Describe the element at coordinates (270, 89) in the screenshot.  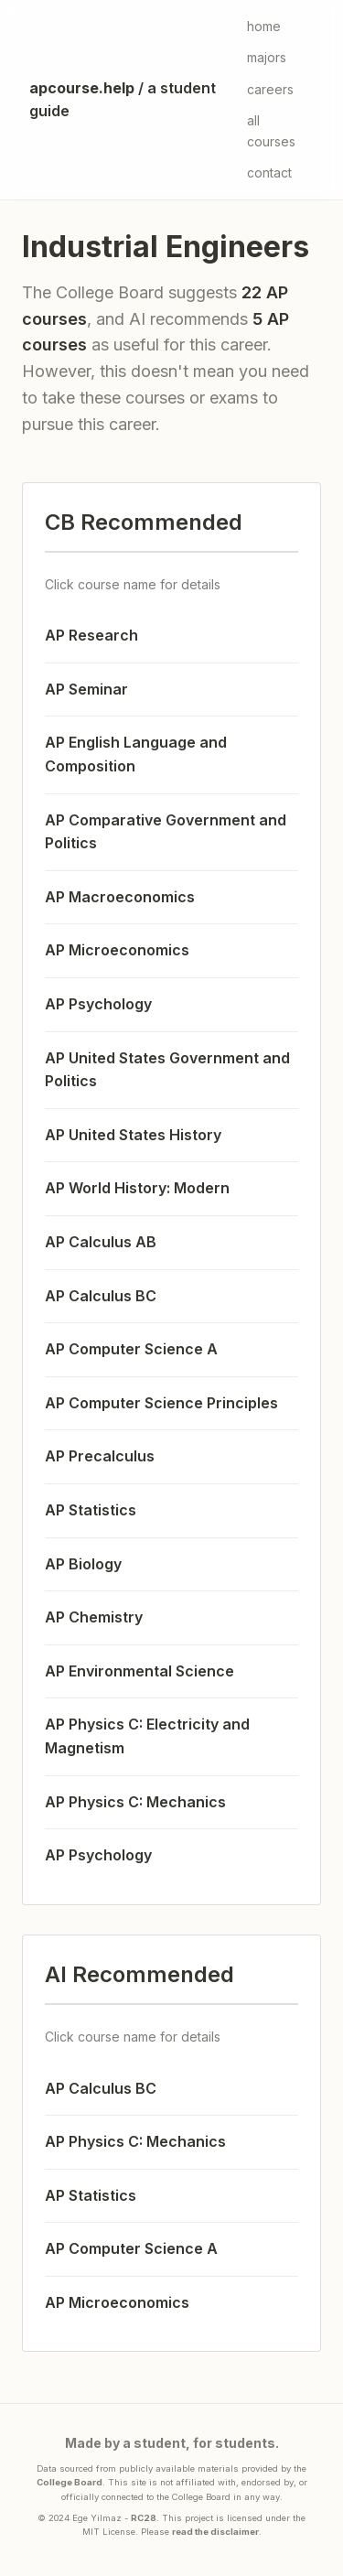
I see `careers` at that location.